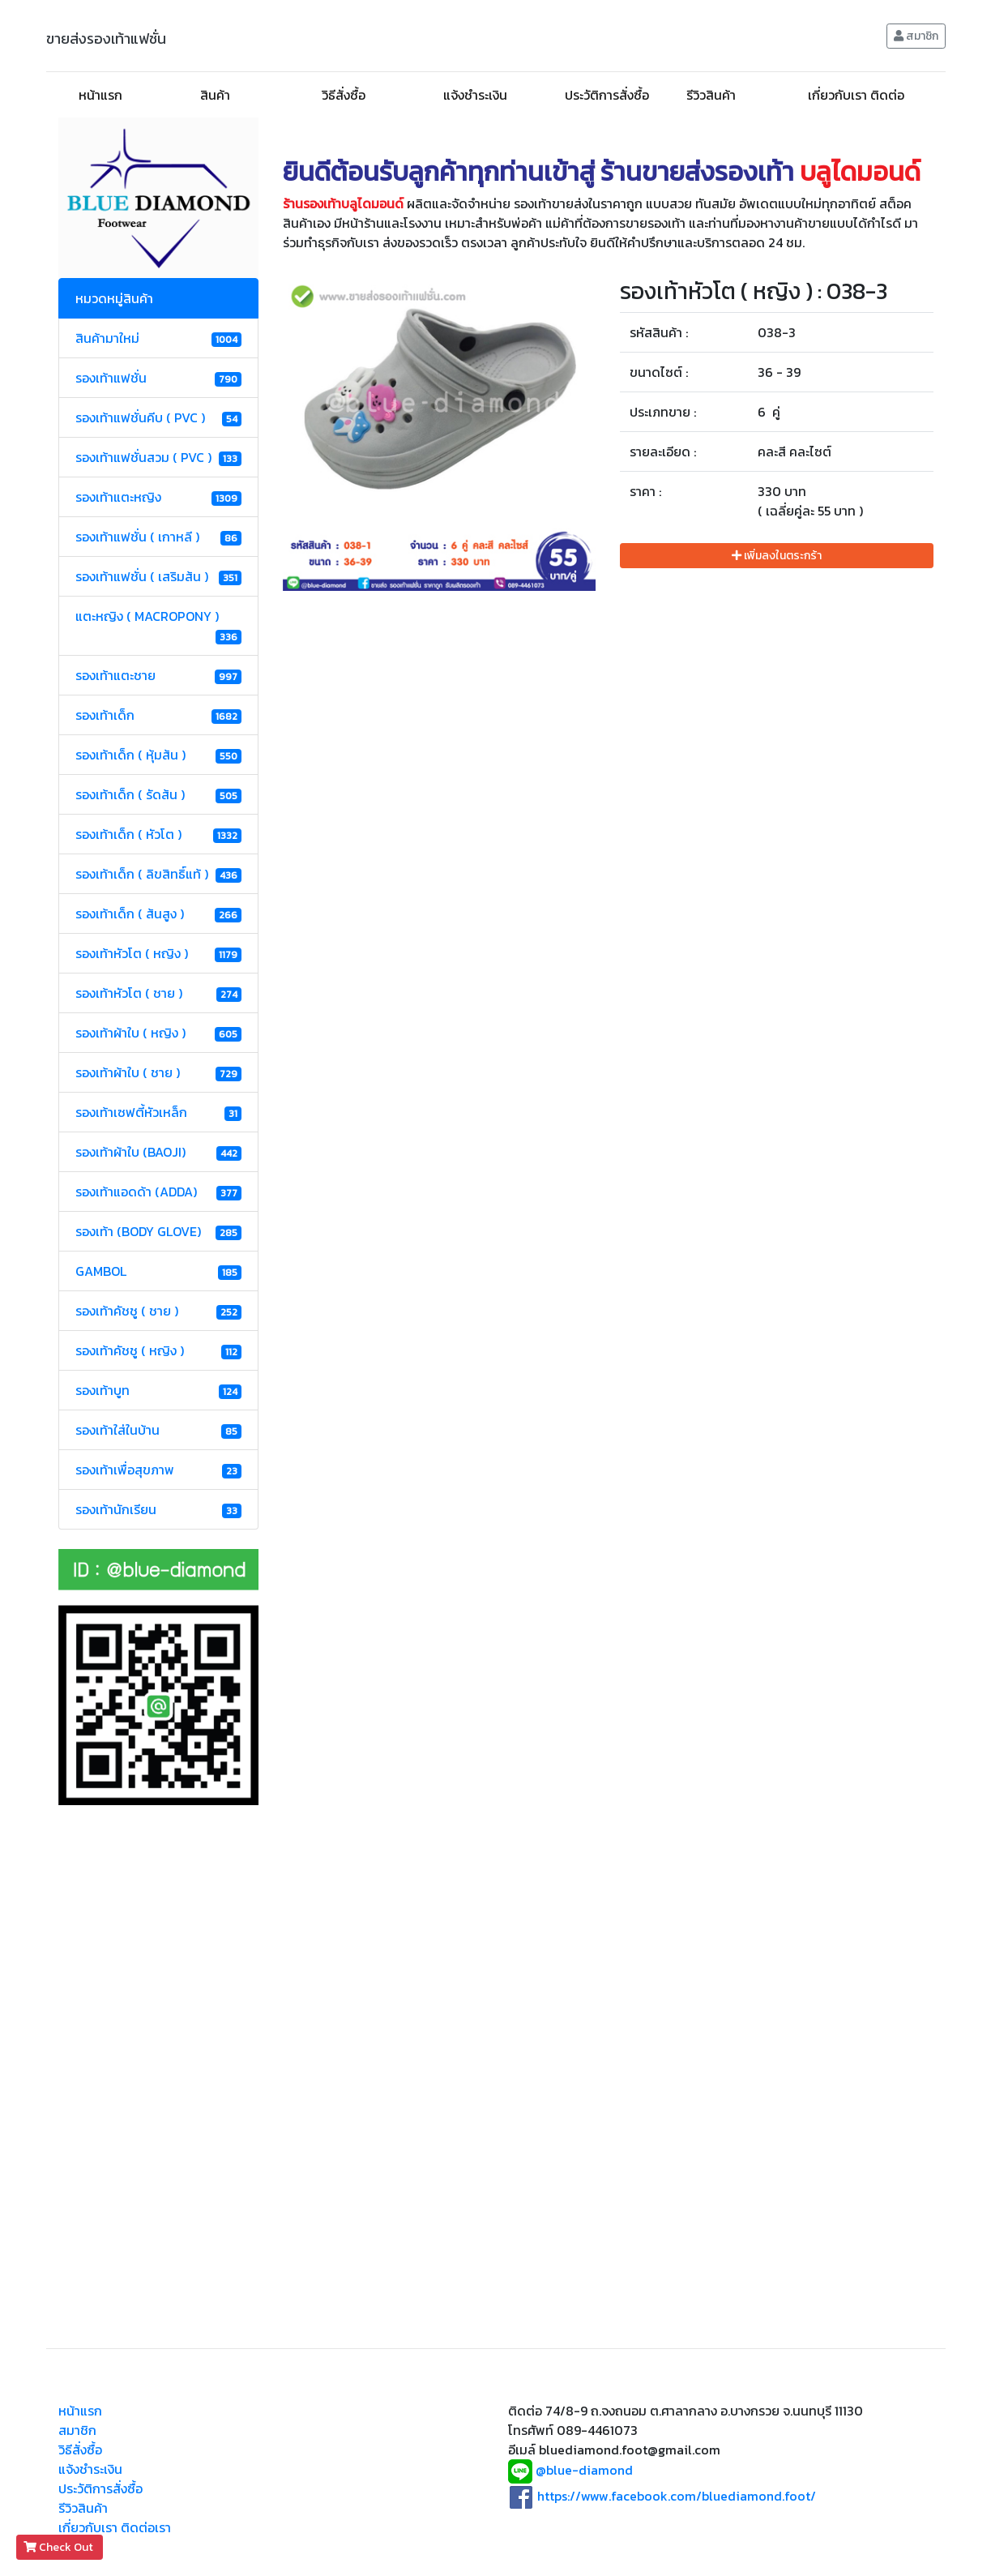 This screenshot has width=991, height=2576. Describe the element at coordinates (343, 95) in the screenshot. I see `วิธีสั่งซื้อ` at that location.